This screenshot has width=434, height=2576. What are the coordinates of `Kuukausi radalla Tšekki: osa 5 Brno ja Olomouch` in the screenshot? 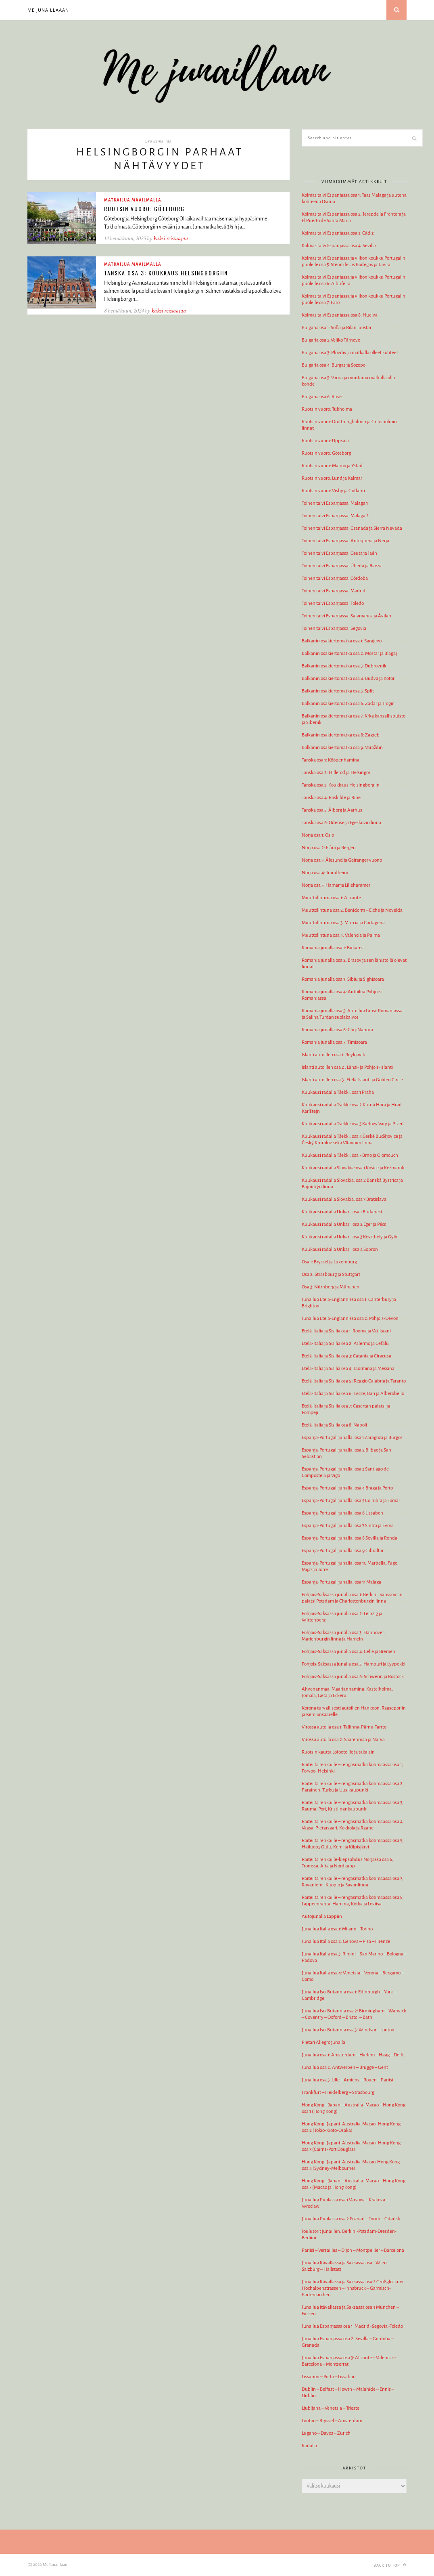 It's located at (350, 1155).